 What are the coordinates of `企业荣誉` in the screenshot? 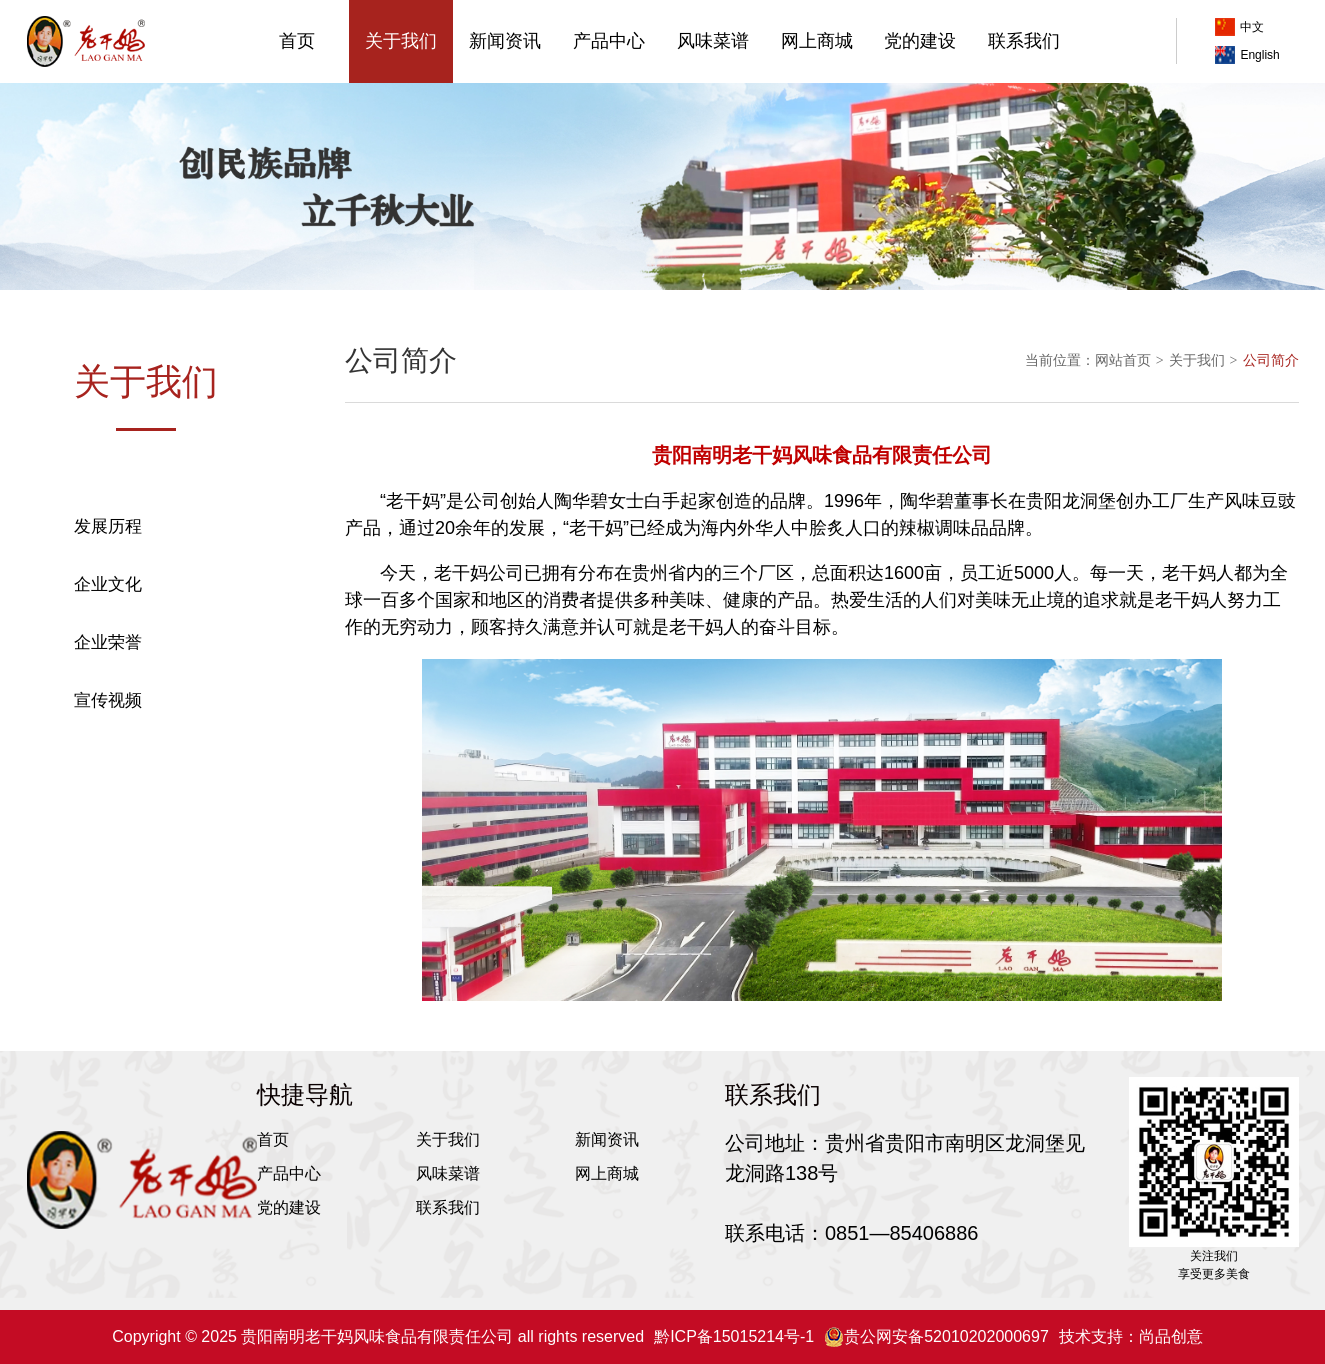 It's located at (108, 642).